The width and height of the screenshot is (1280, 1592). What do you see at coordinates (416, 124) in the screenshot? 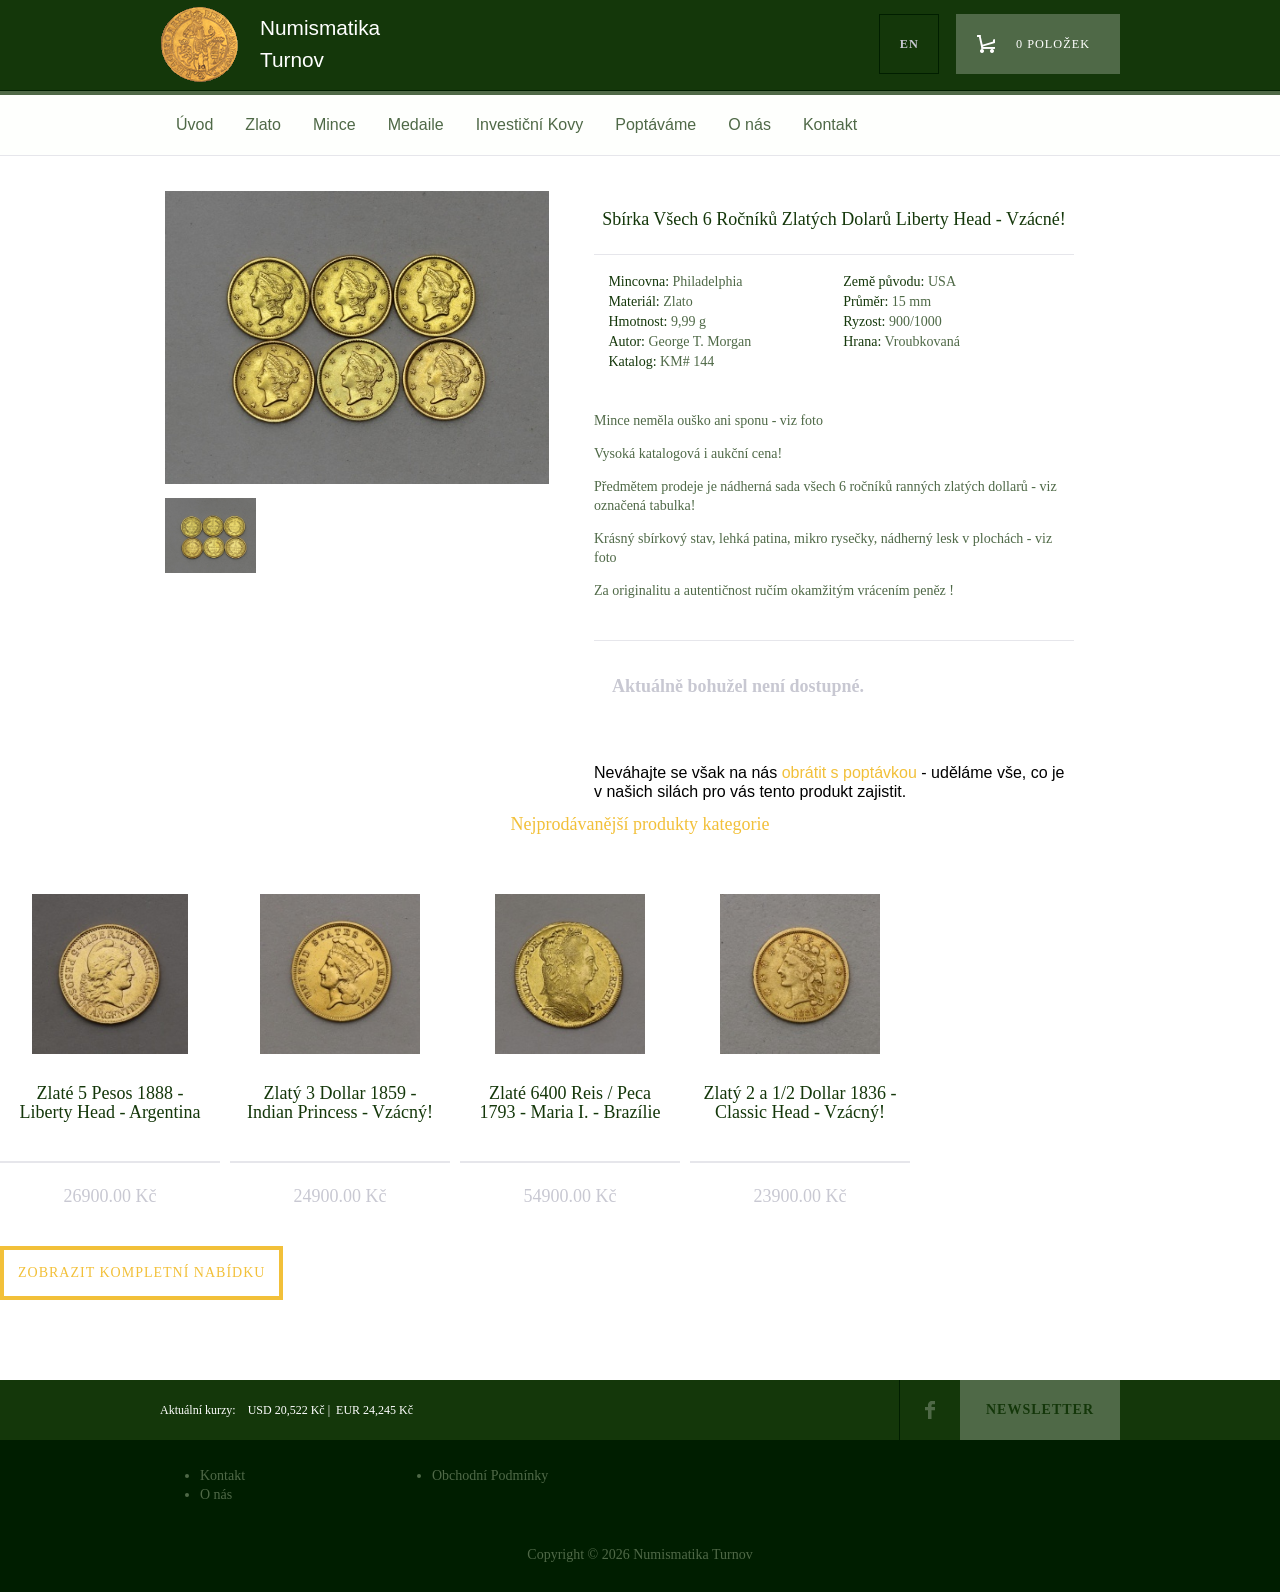
I see `Medaile` at bounding box center [416, 124].